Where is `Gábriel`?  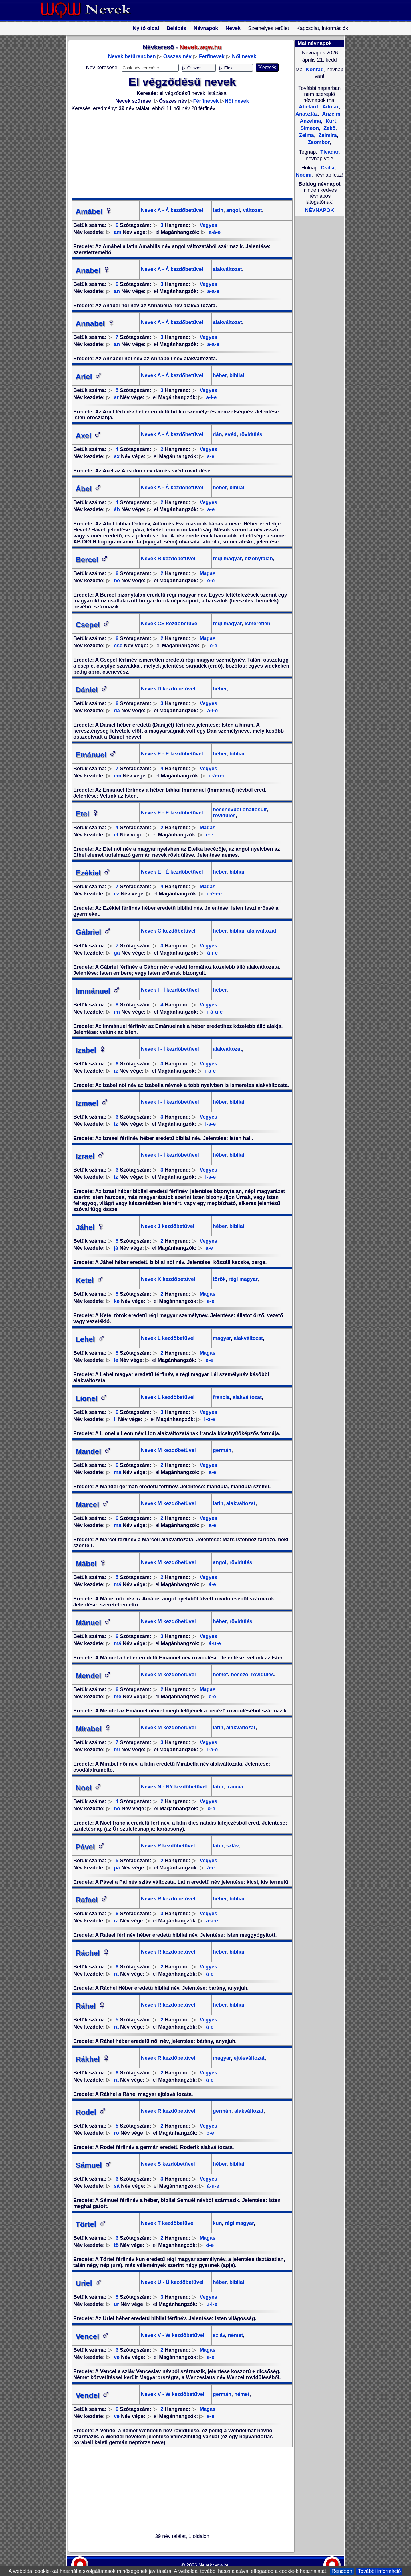
Gábriel is located at coordinates (94, 932).